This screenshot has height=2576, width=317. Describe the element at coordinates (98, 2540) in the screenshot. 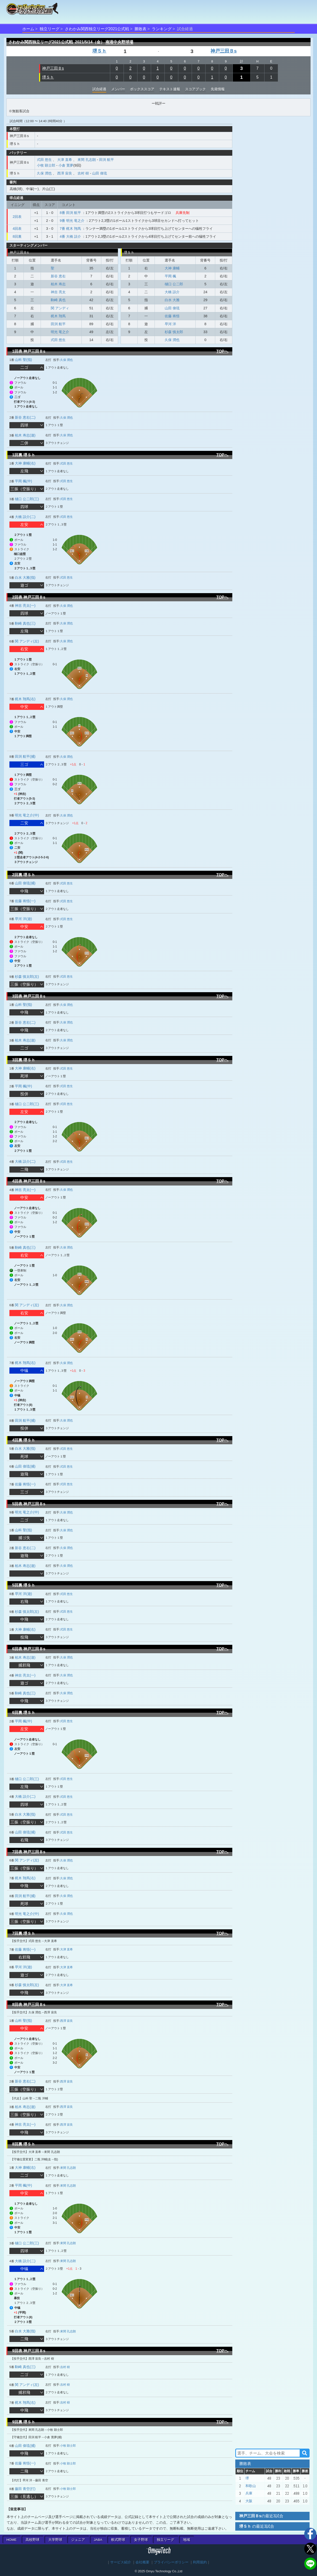

I see `JABA` at that location.